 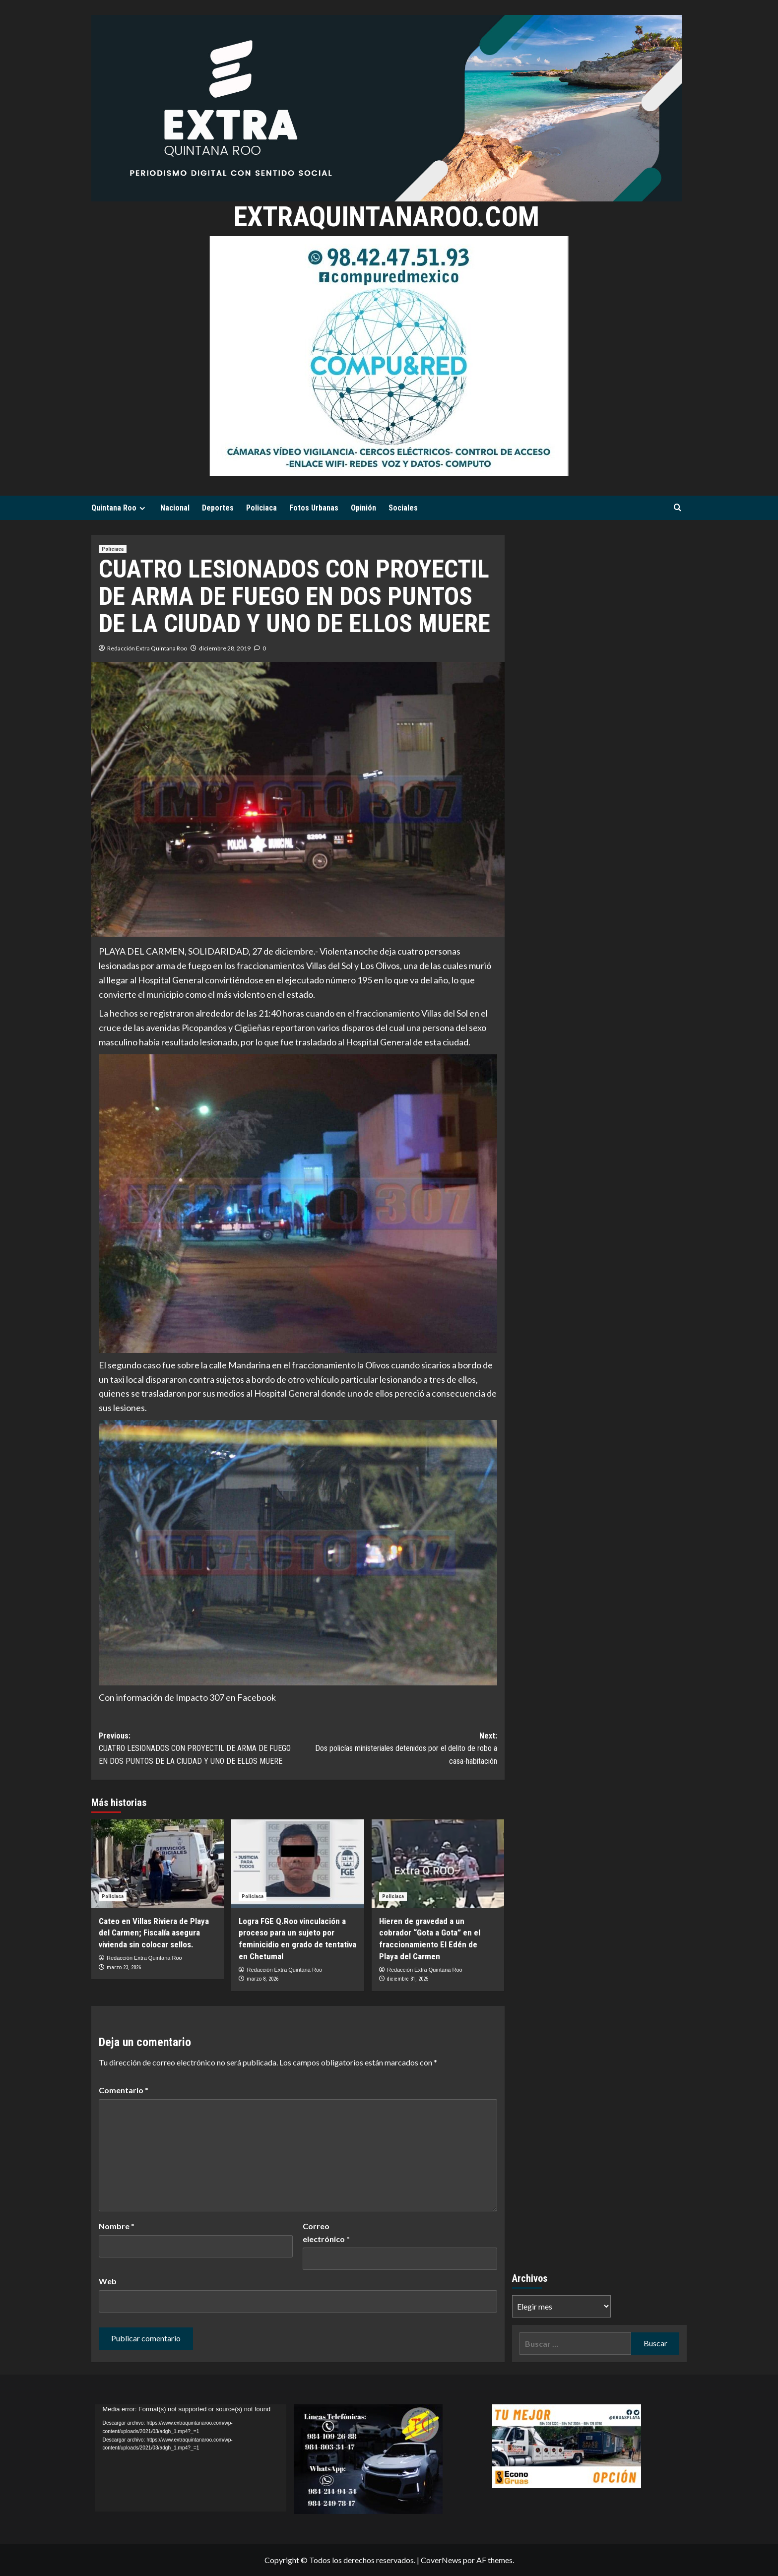 What do you see at coordinates (441, 2560) in the screenshot?
I see `CoverNews` at bounding box center [441, 2560].